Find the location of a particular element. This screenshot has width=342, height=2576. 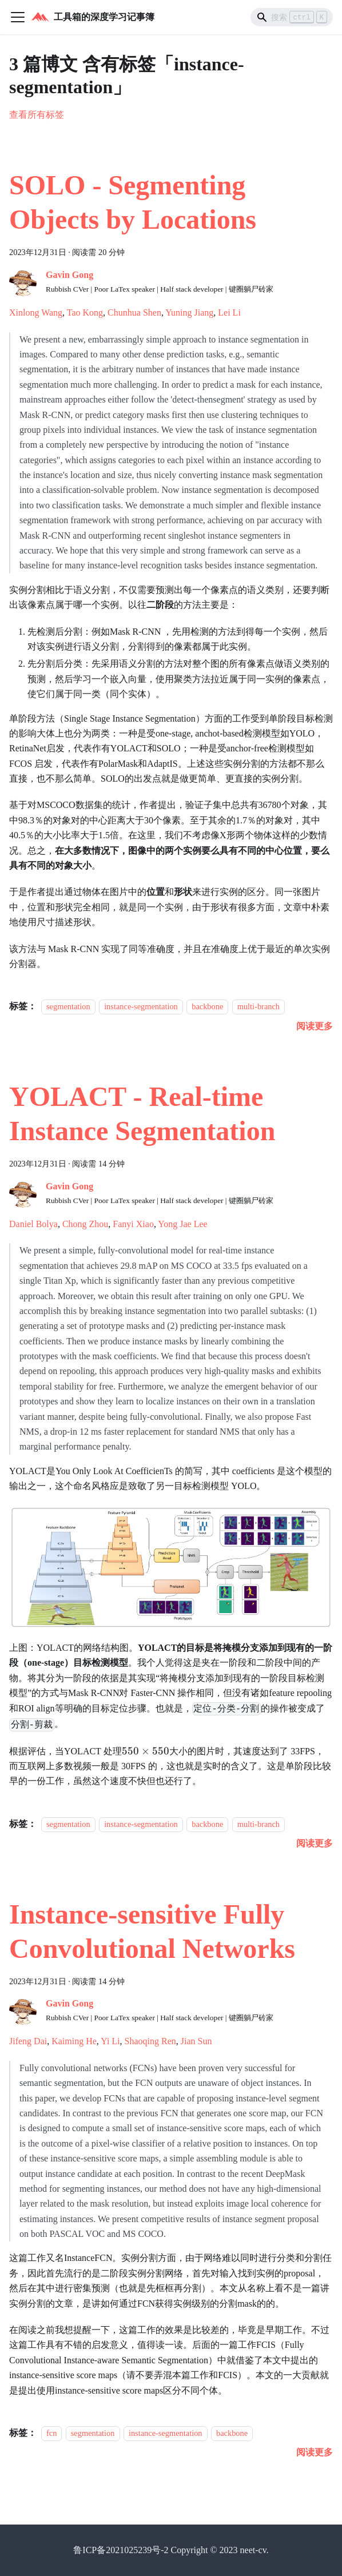

Chong Zhou is located at coordinates (85, 1224).